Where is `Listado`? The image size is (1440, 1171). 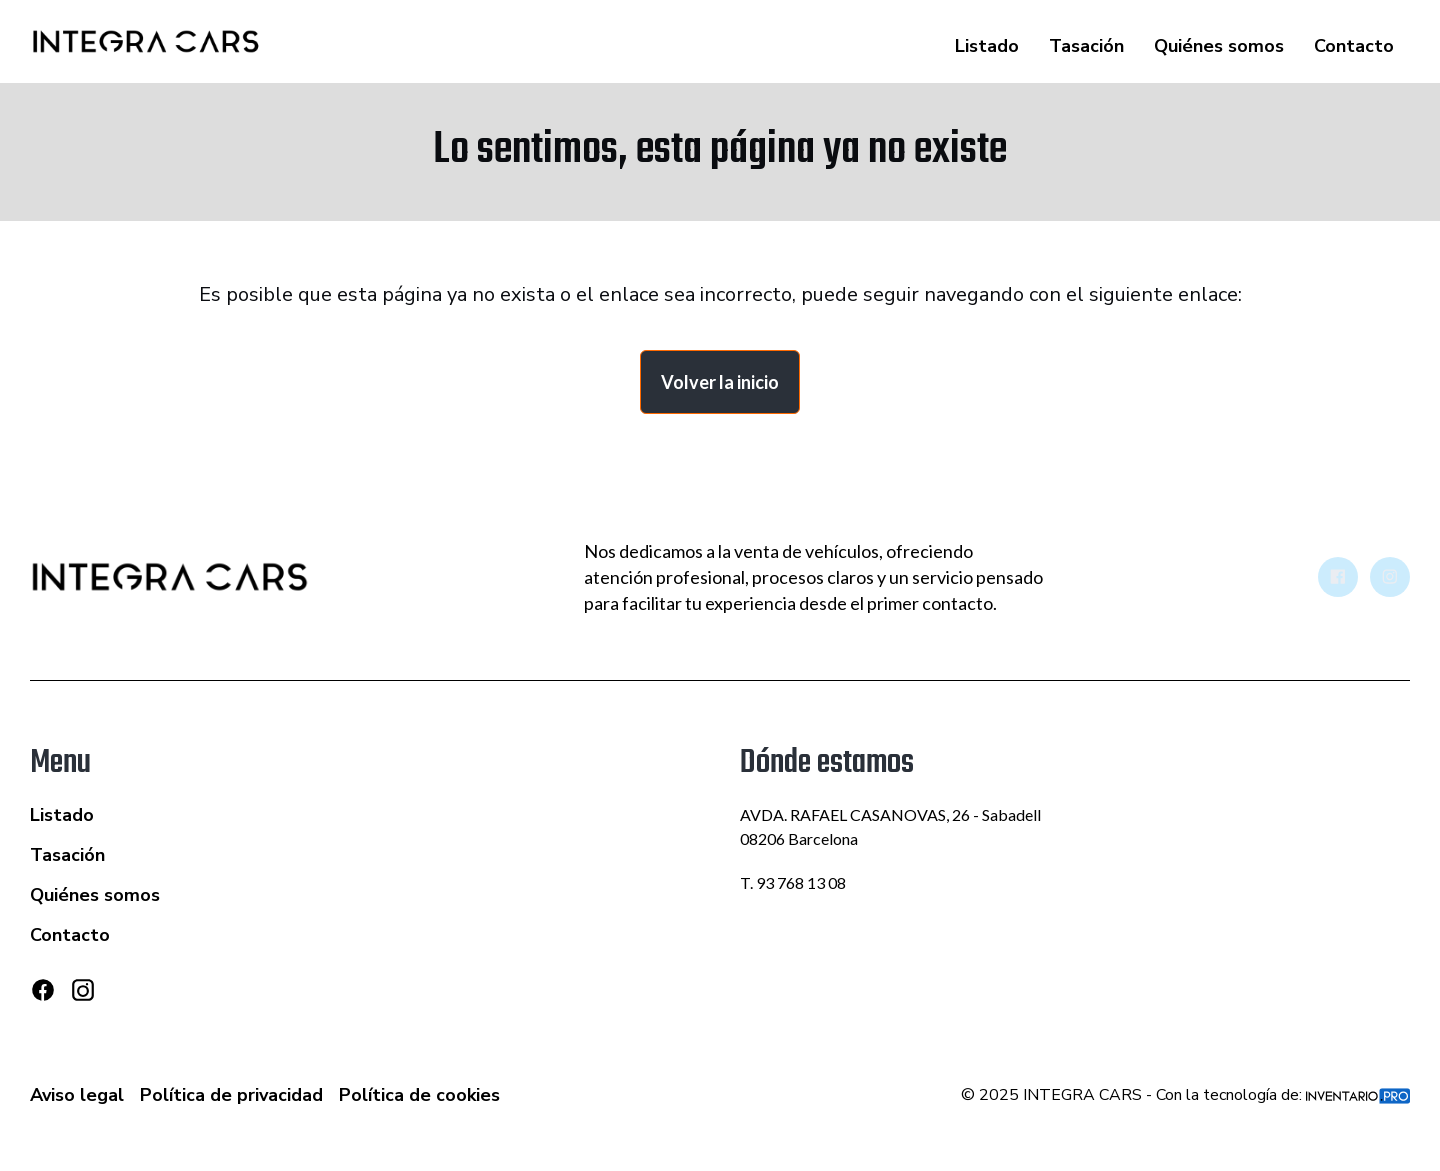 Listado is located at coordinates (987, 46).